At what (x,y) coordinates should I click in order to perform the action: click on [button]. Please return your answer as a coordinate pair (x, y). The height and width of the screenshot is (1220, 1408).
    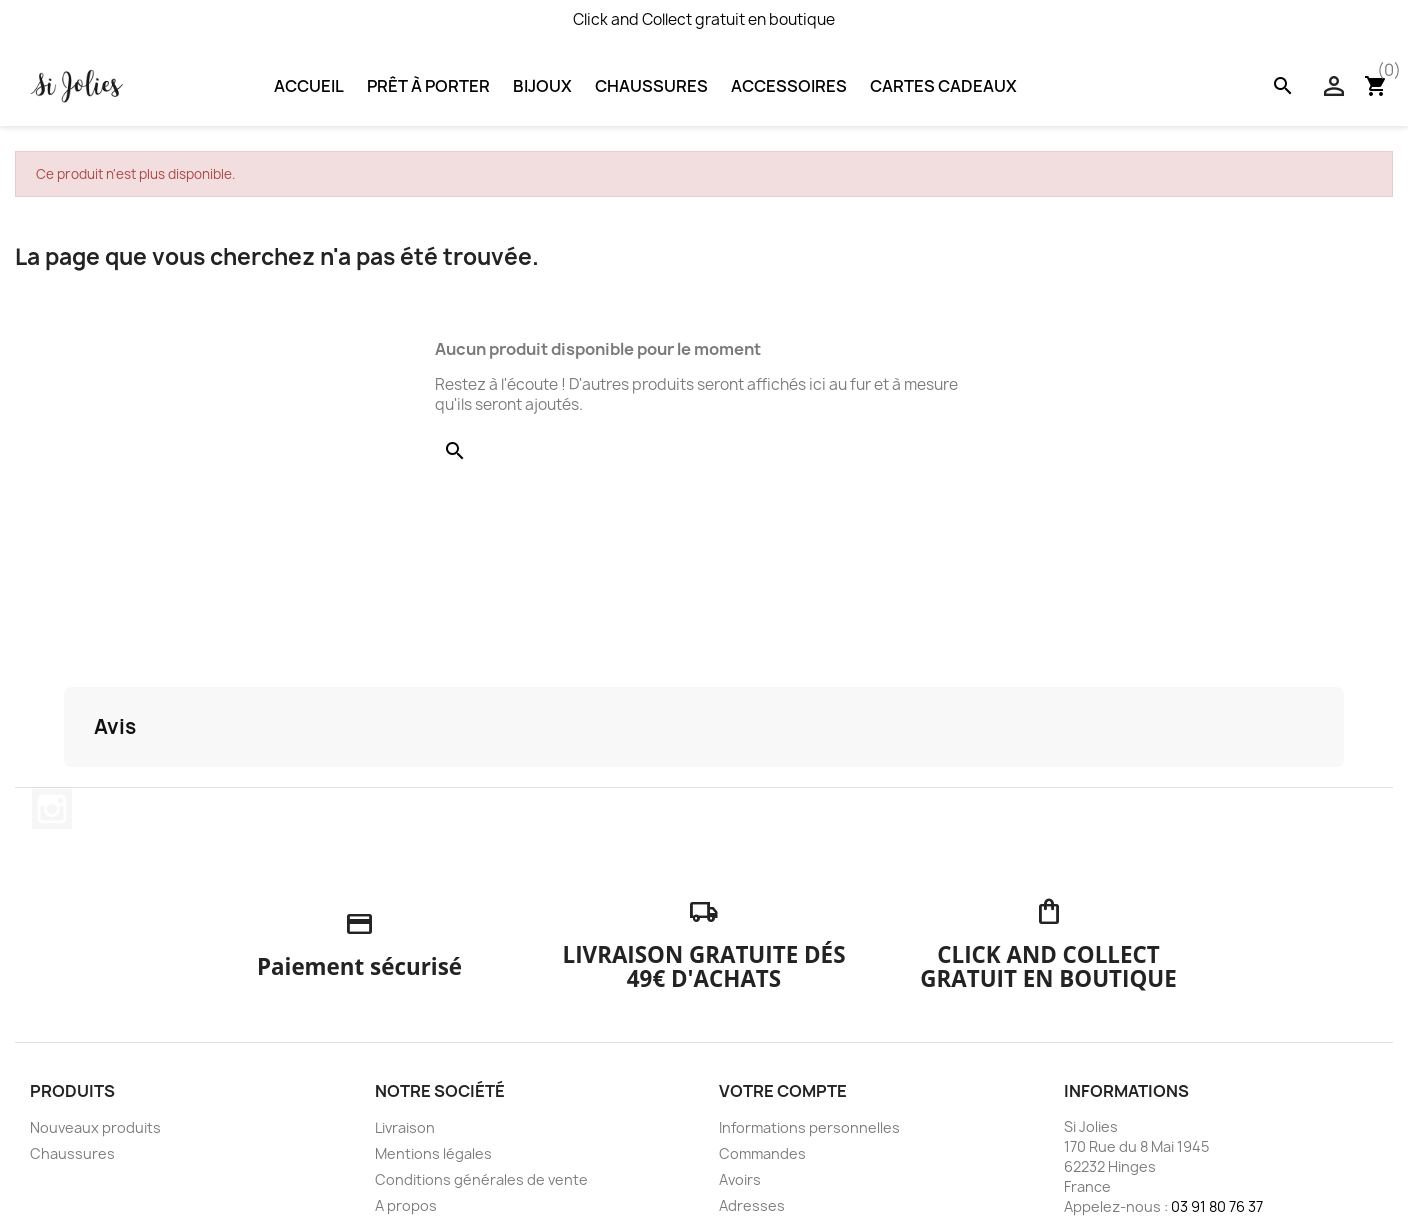
    Looking at the image, I should click on (64, 787).